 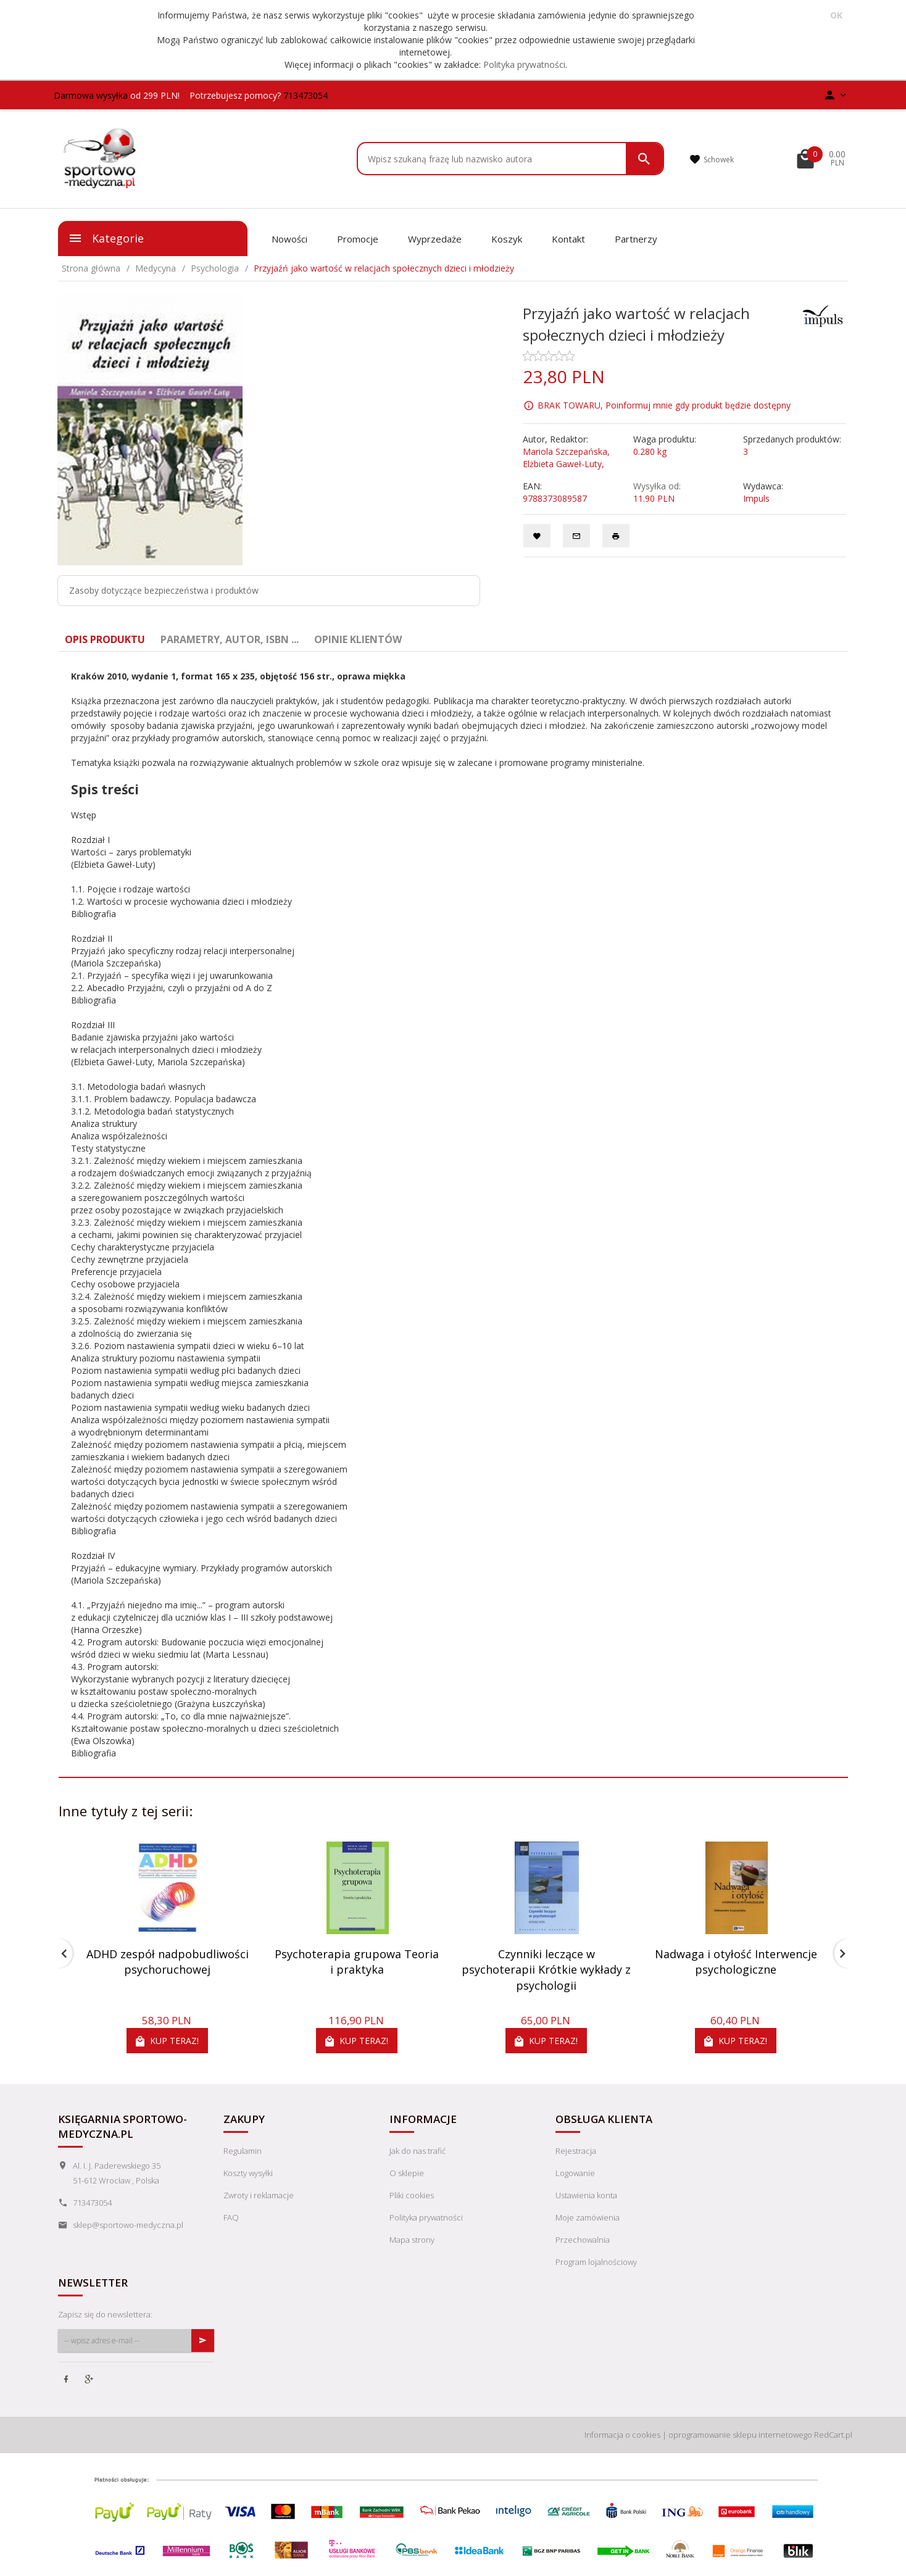 What do you see at coordinates (231, 2217) in the screenshot?
I see `FAQ` at bounding box center [231, 2217].